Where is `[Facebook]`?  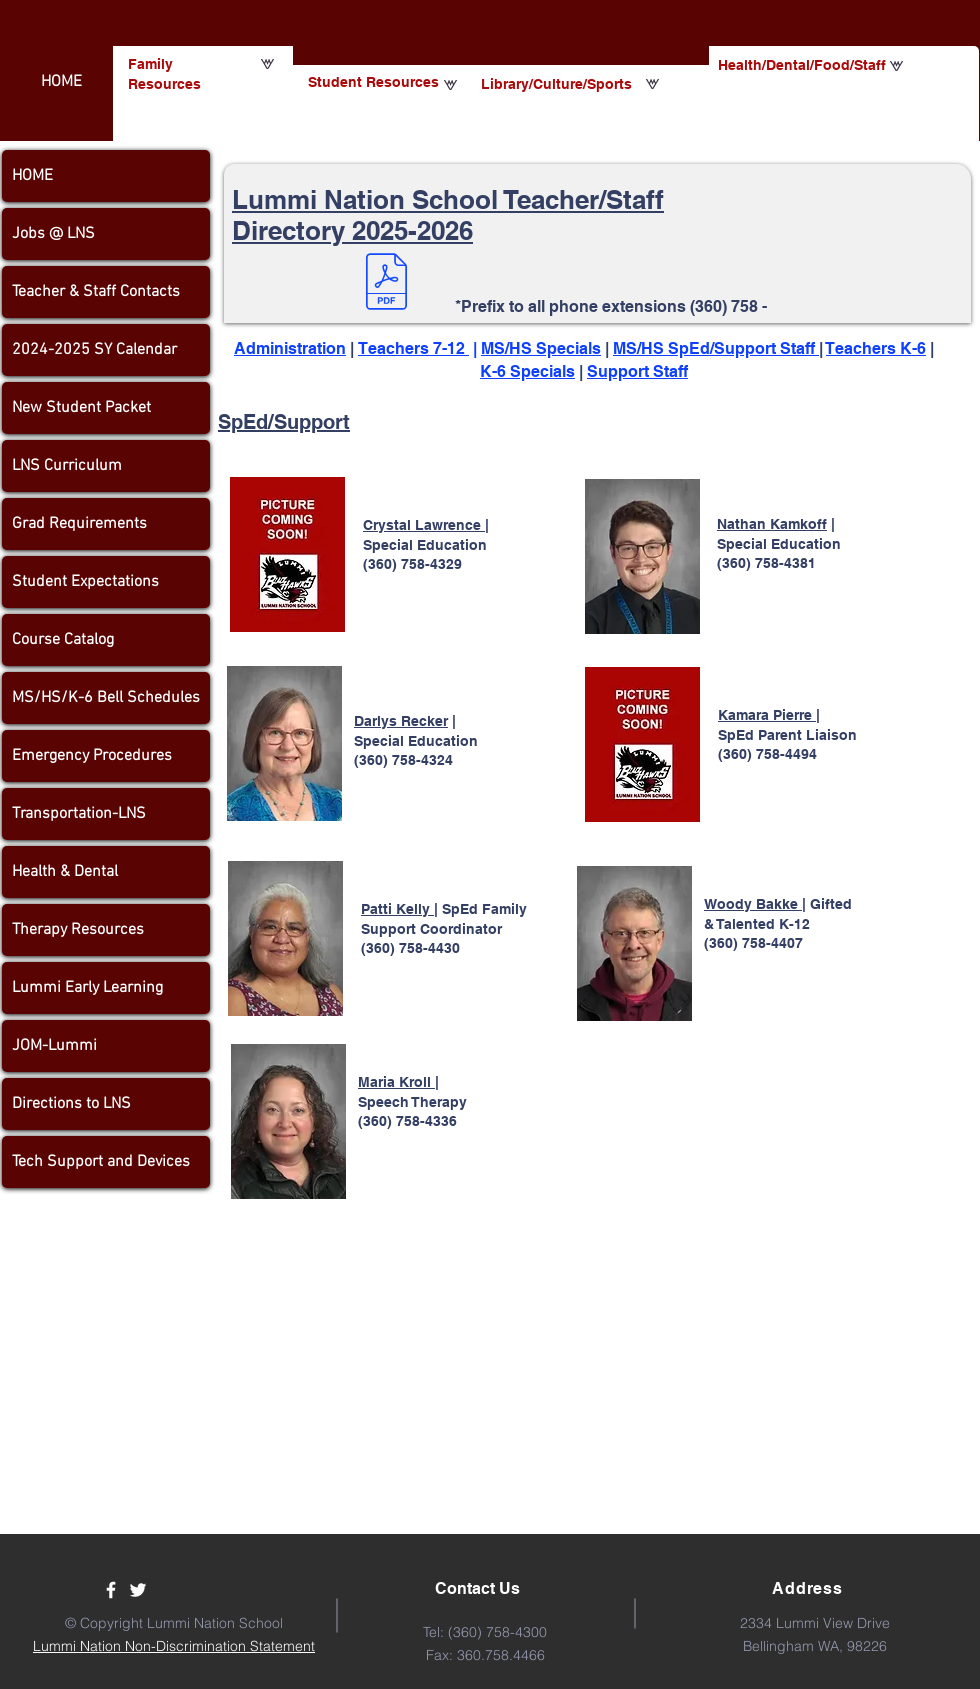
[Facebook] is located at coordinates (111, 1590).